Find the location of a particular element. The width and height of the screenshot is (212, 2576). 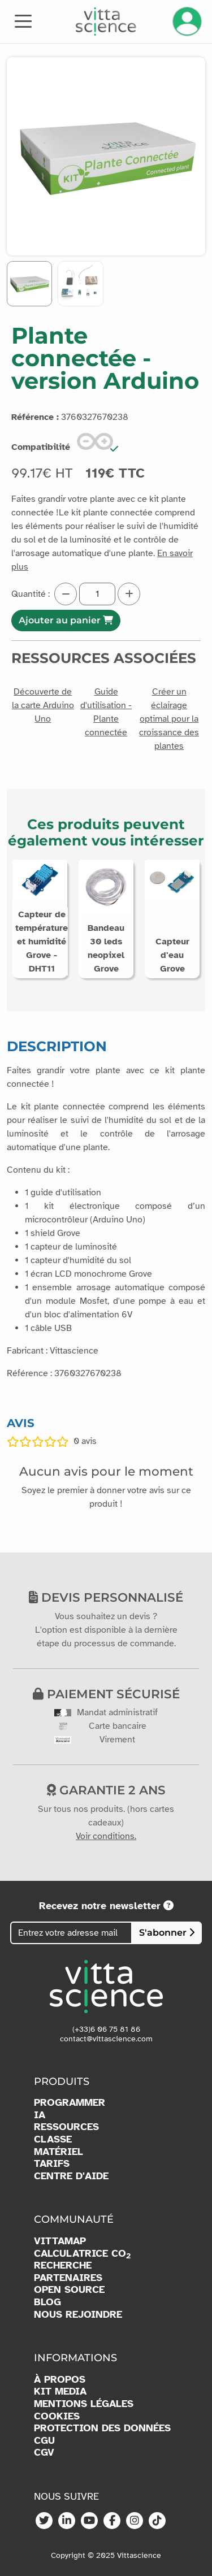

BLOG is located at coordinates (47, 2302).